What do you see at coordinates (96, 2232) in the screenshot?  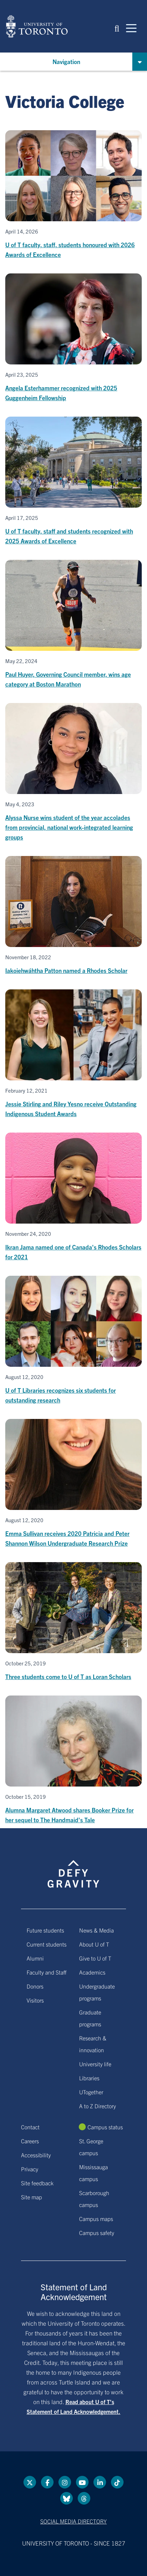 I see `Campus safety` at bounding box center [96, 2232].